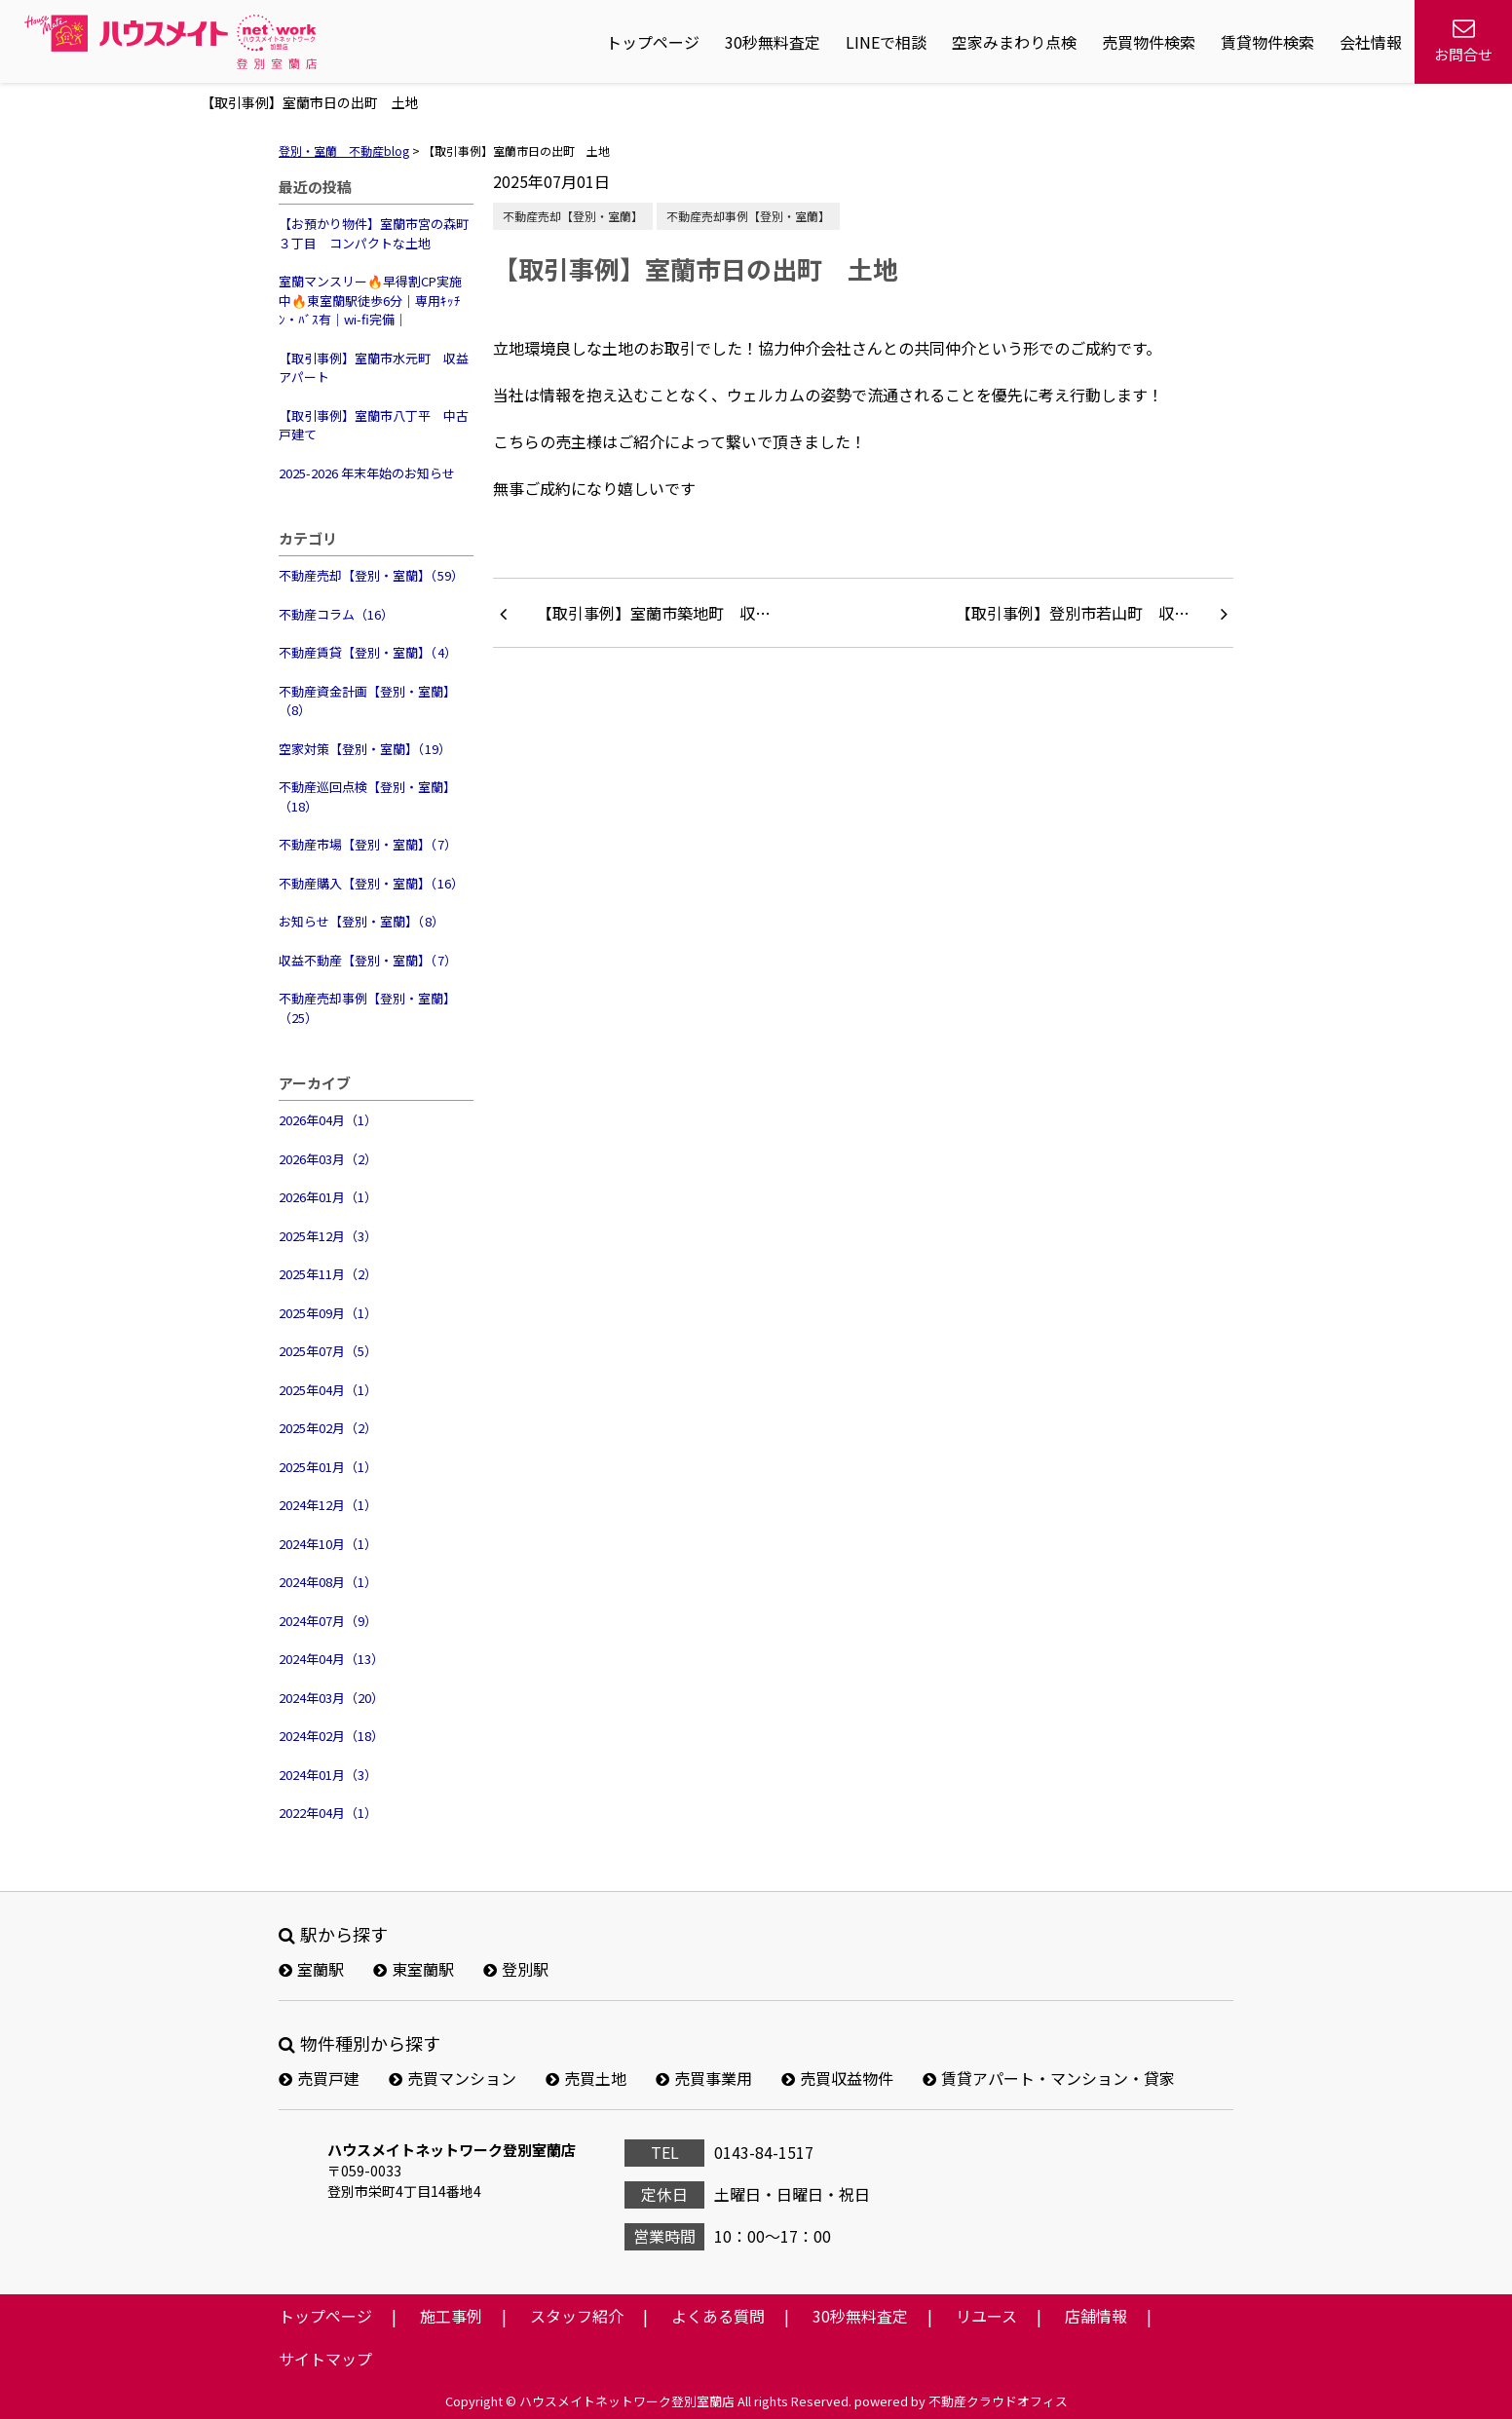 This screenshot has height=2419, width=1512. I want to click on 2025年04月（1）, so click(328, 1389).